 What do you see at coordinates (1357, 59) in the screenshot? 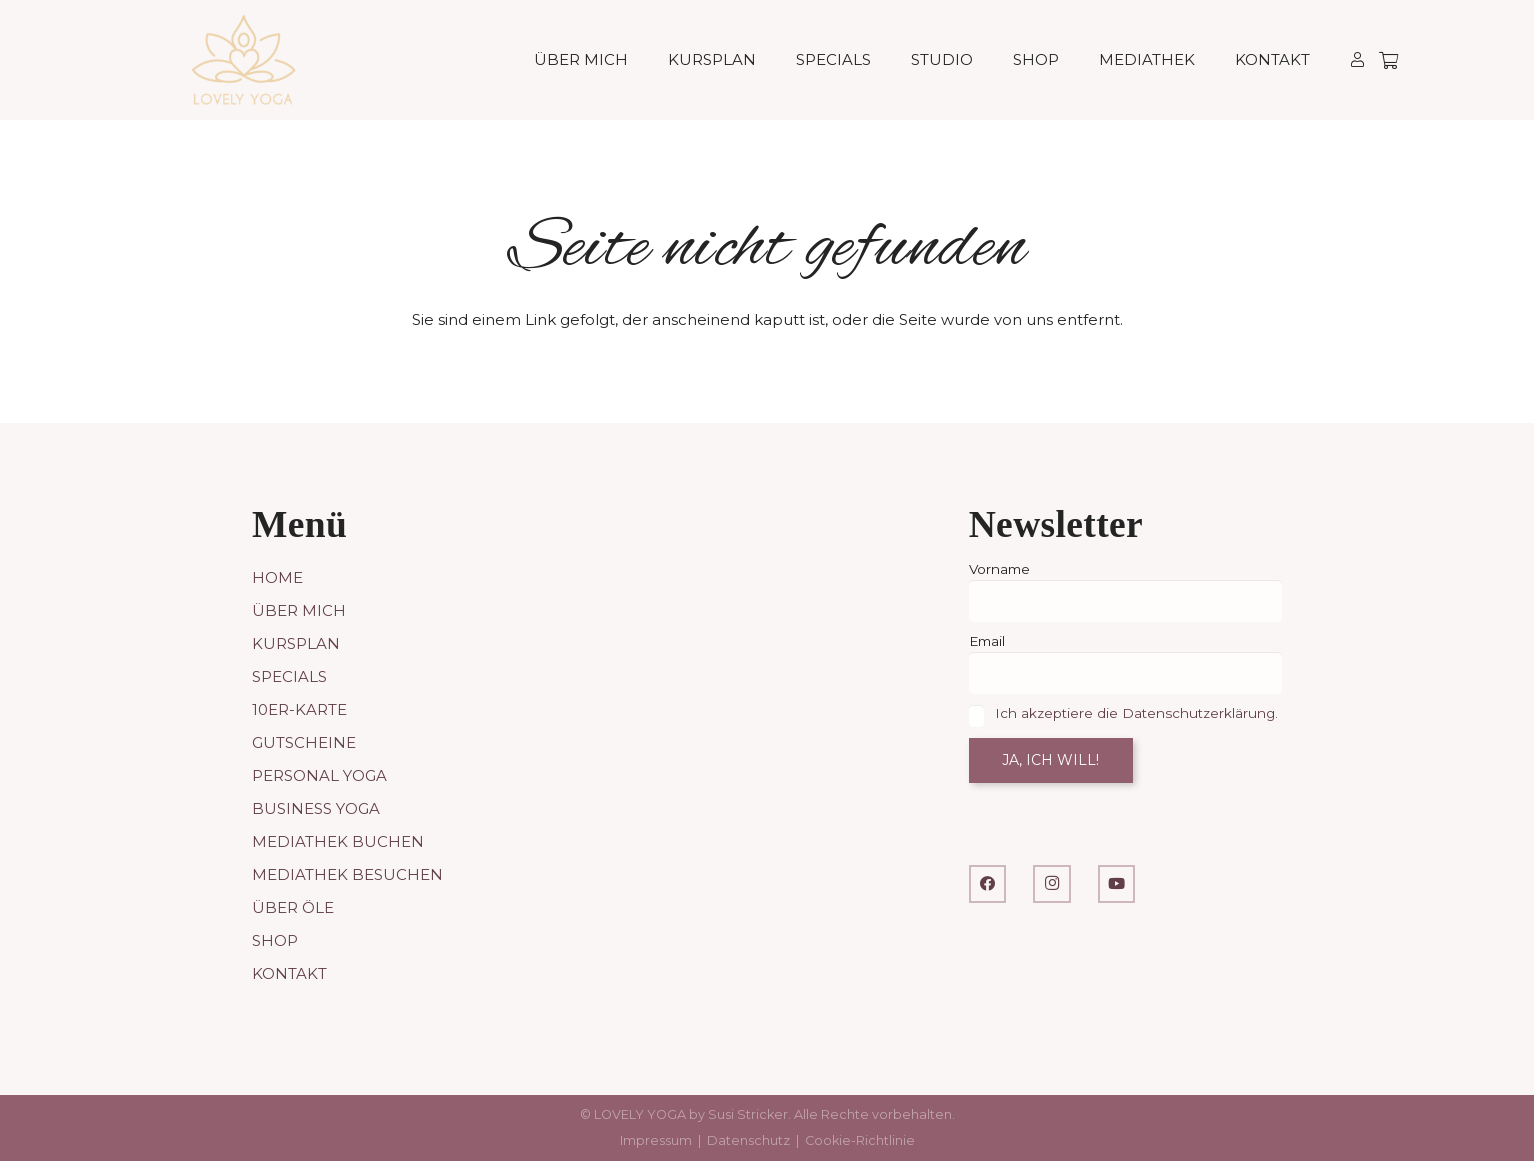
I see `[Link]` at bounding box center [1357, 59].